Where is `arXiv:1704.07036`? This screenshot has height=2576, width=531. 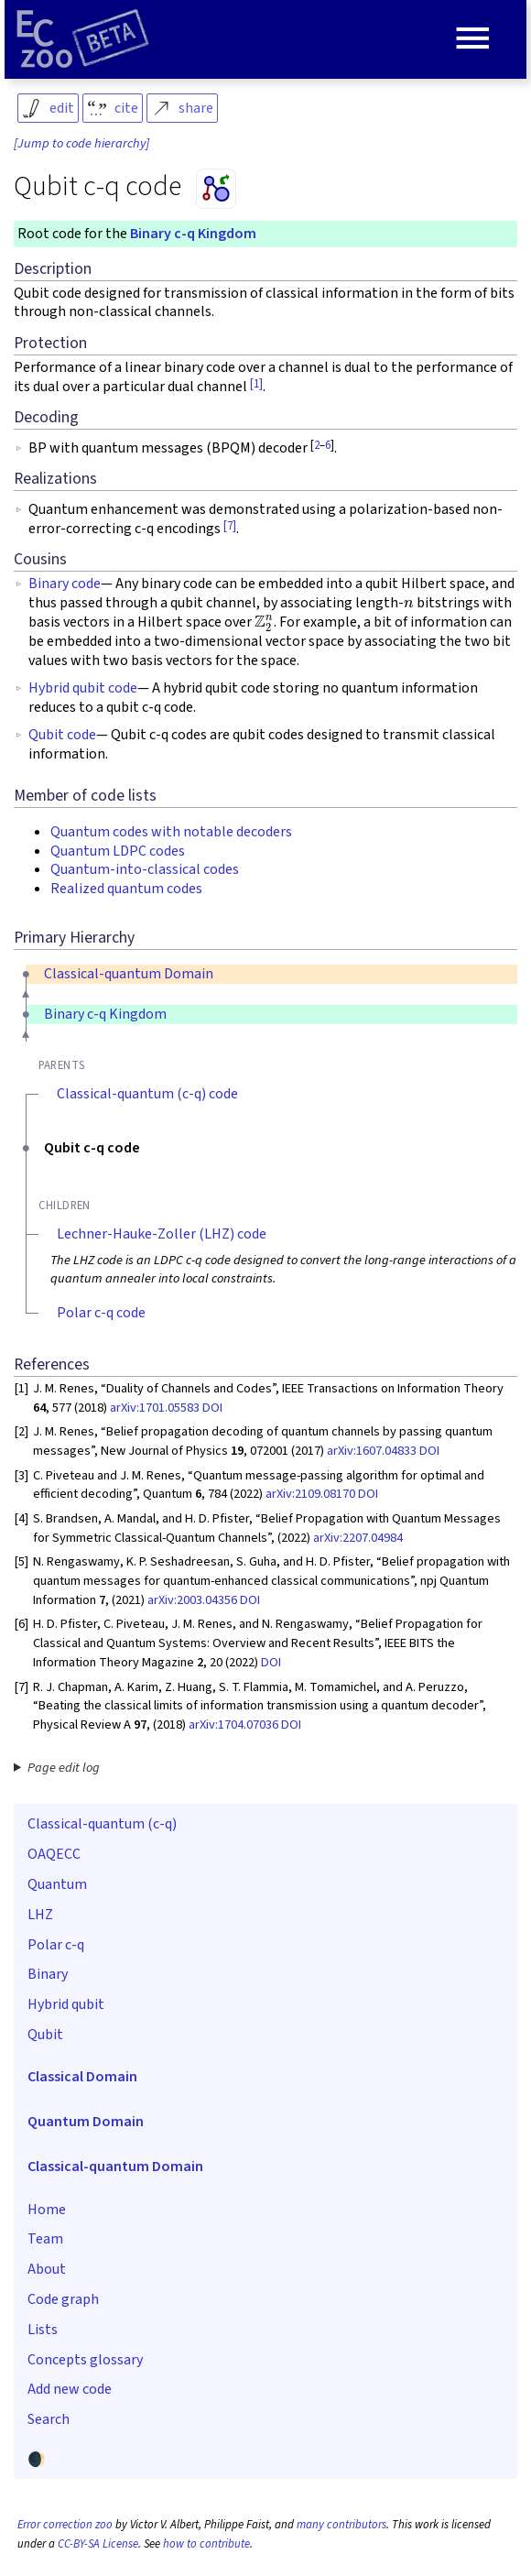 arXiv:1704.07036 is located at coordinates (233, 1724).